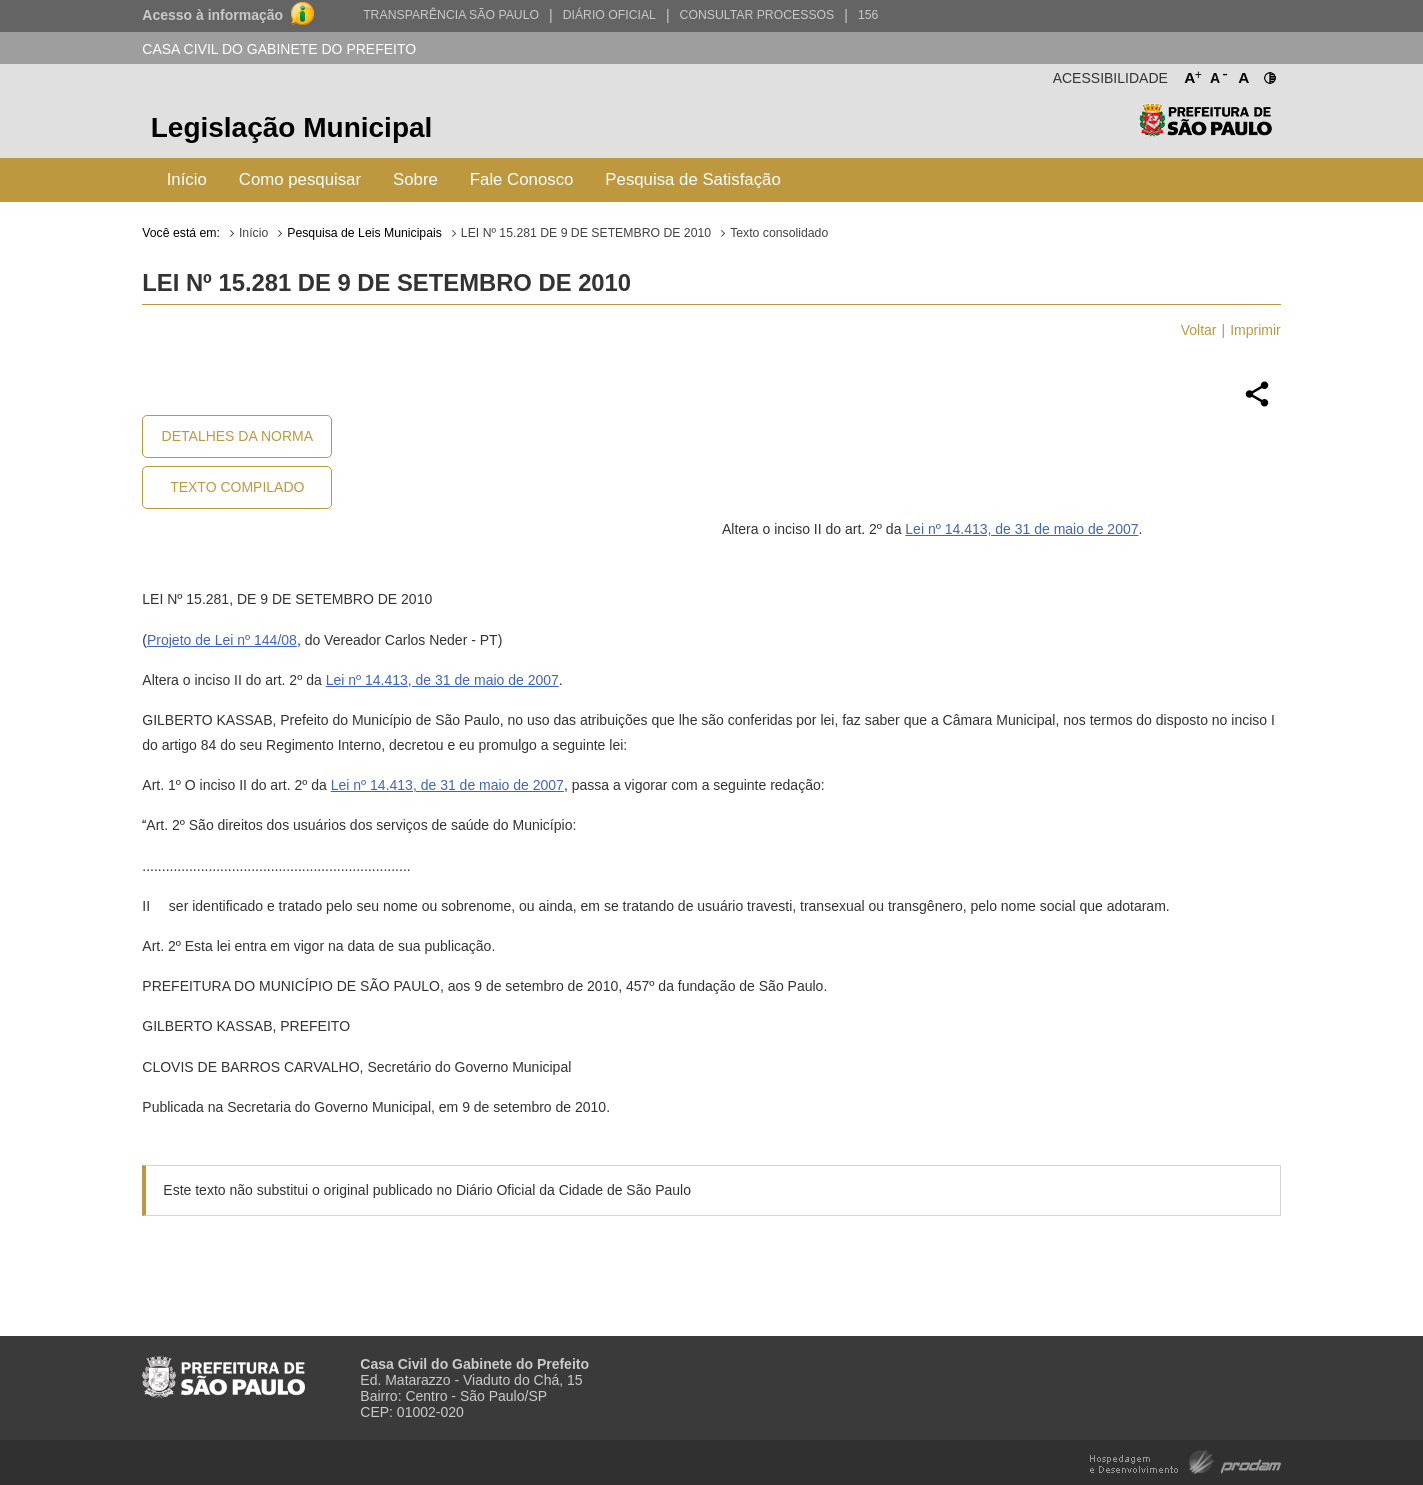  I want to click on Projeto de Lei nº 144/08, so click(222, 640).